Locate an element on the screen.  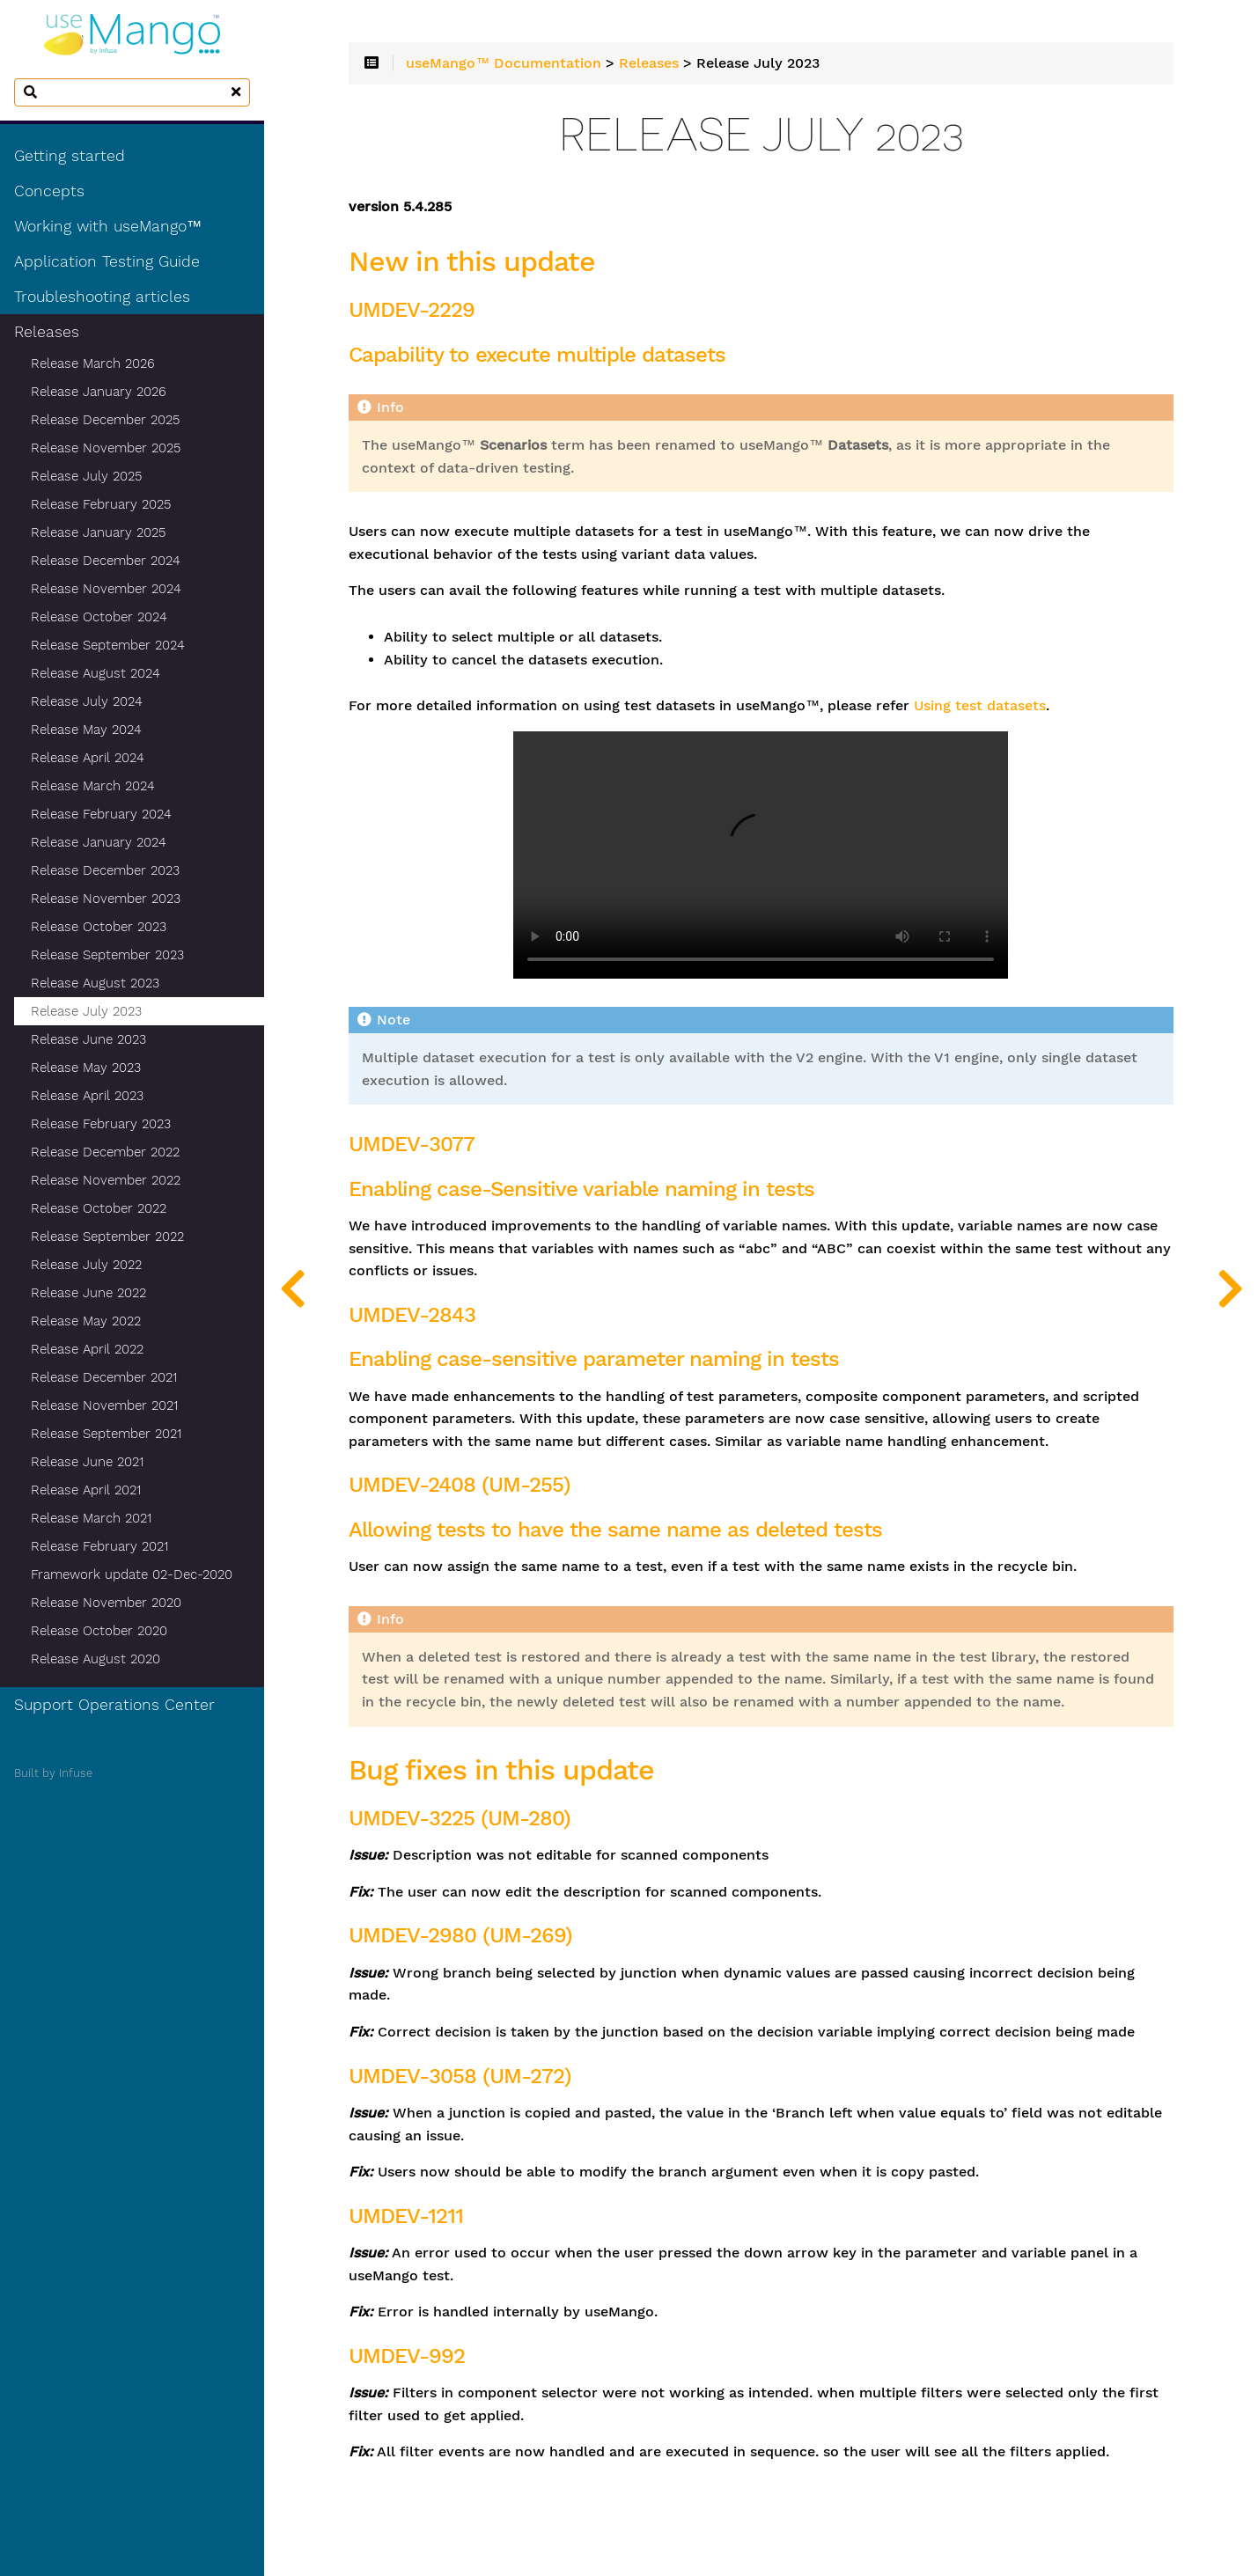
Release July 2023 is located at coordinates (86, 1011).